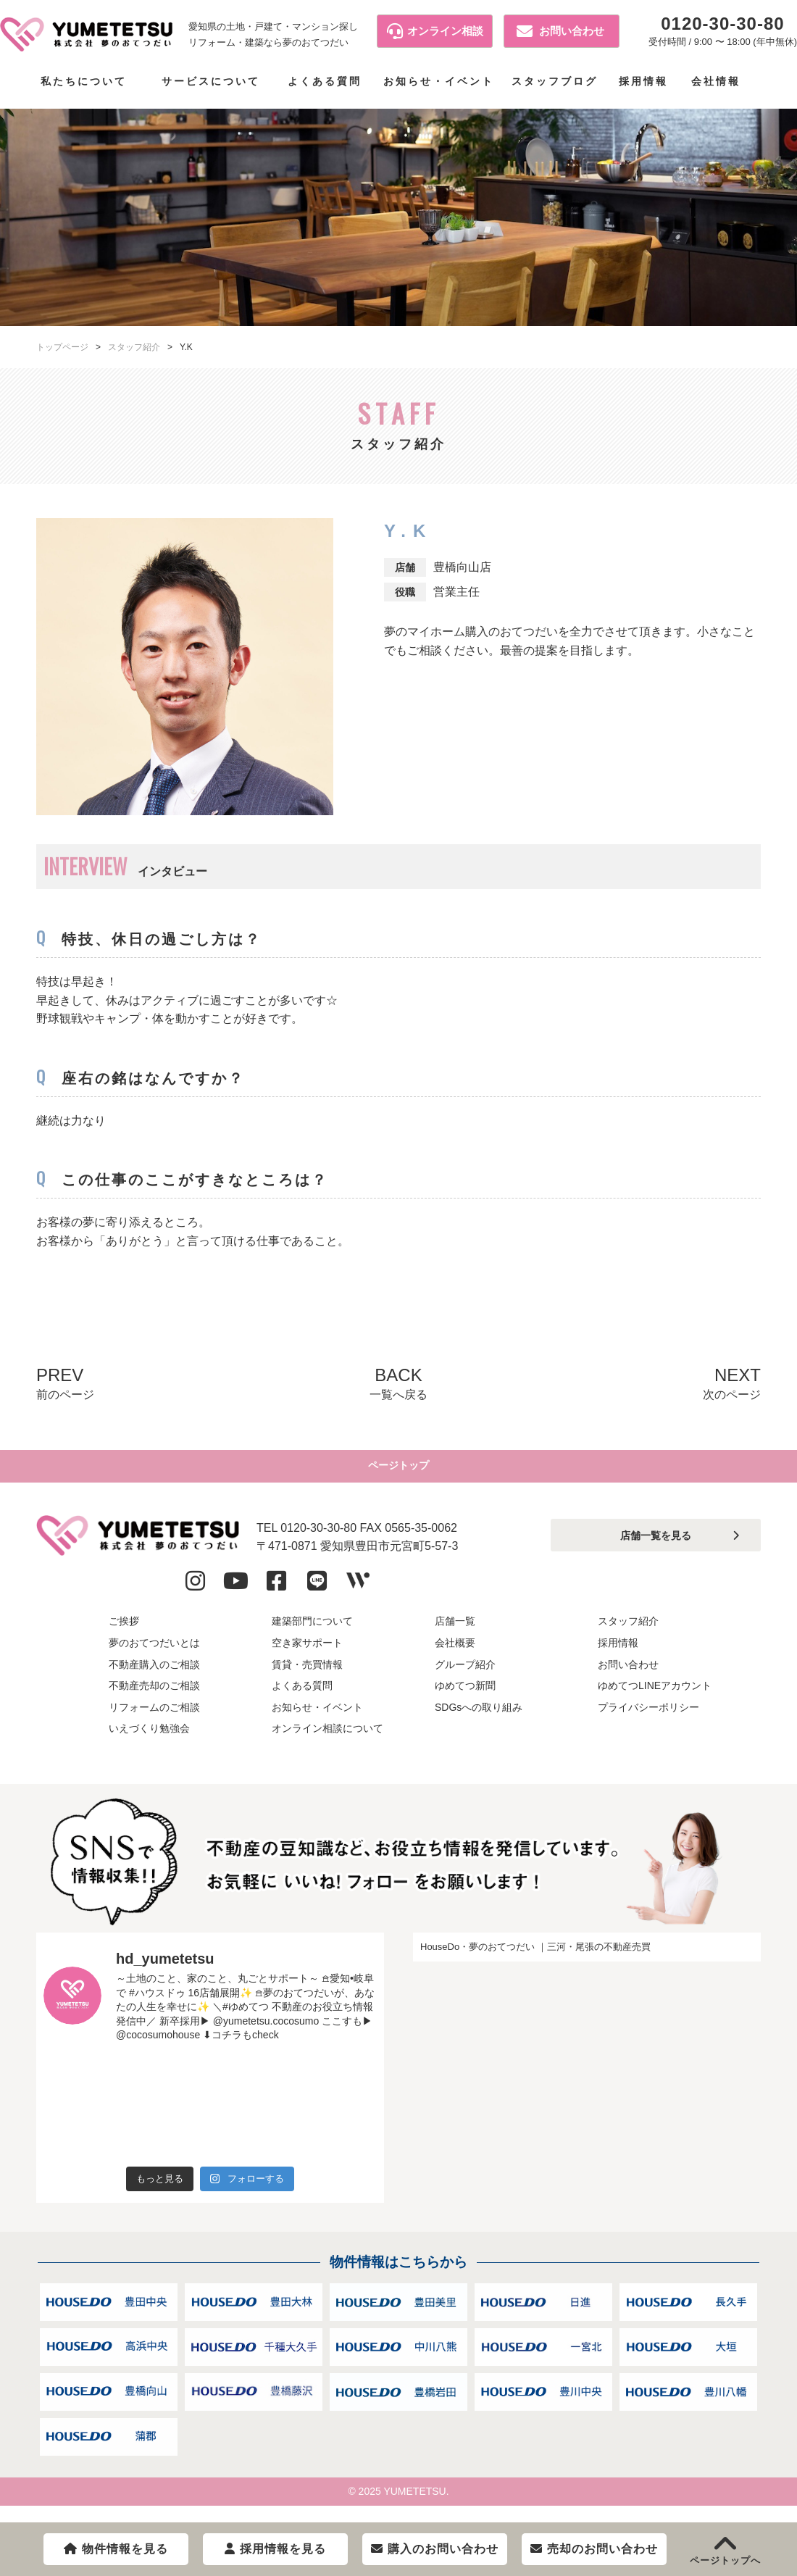 The image size is (797, 2576). What do you see at coordinates (307, 1656) in the screenshot?
I see `空き家サポート` at bounding box center [307, 1656].